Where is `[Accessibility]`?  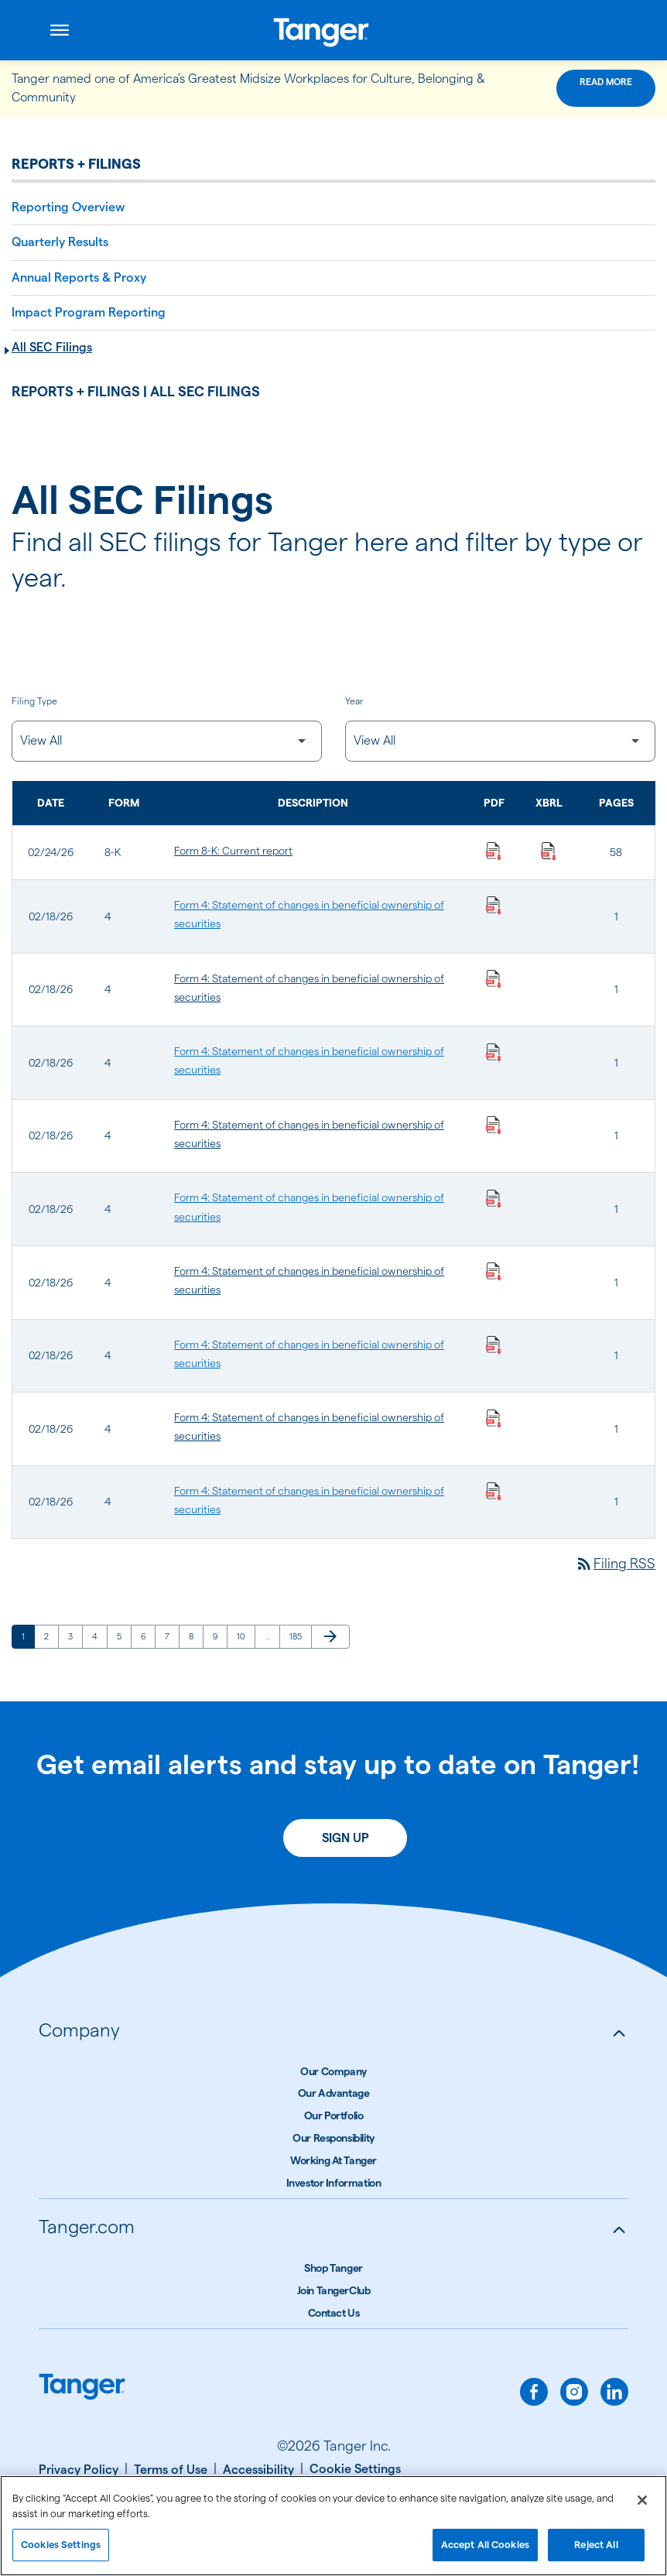
[Accessibility] is located at coordinates (263, 2469).